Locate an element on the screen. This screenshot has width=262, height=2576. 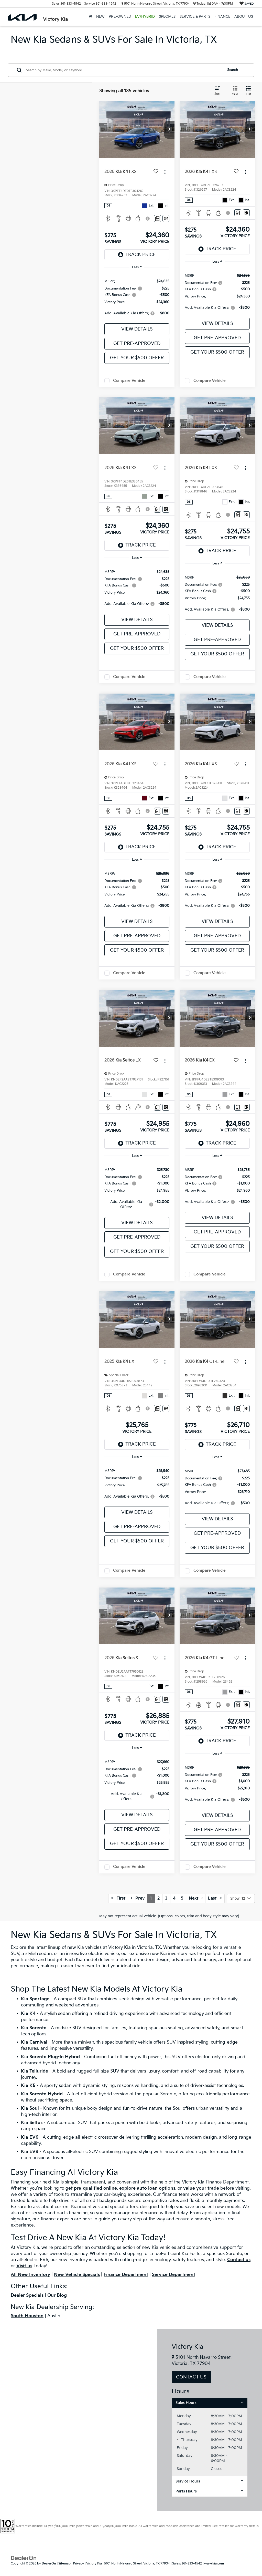
[Google Map] is located at coordinates (78, 2420).